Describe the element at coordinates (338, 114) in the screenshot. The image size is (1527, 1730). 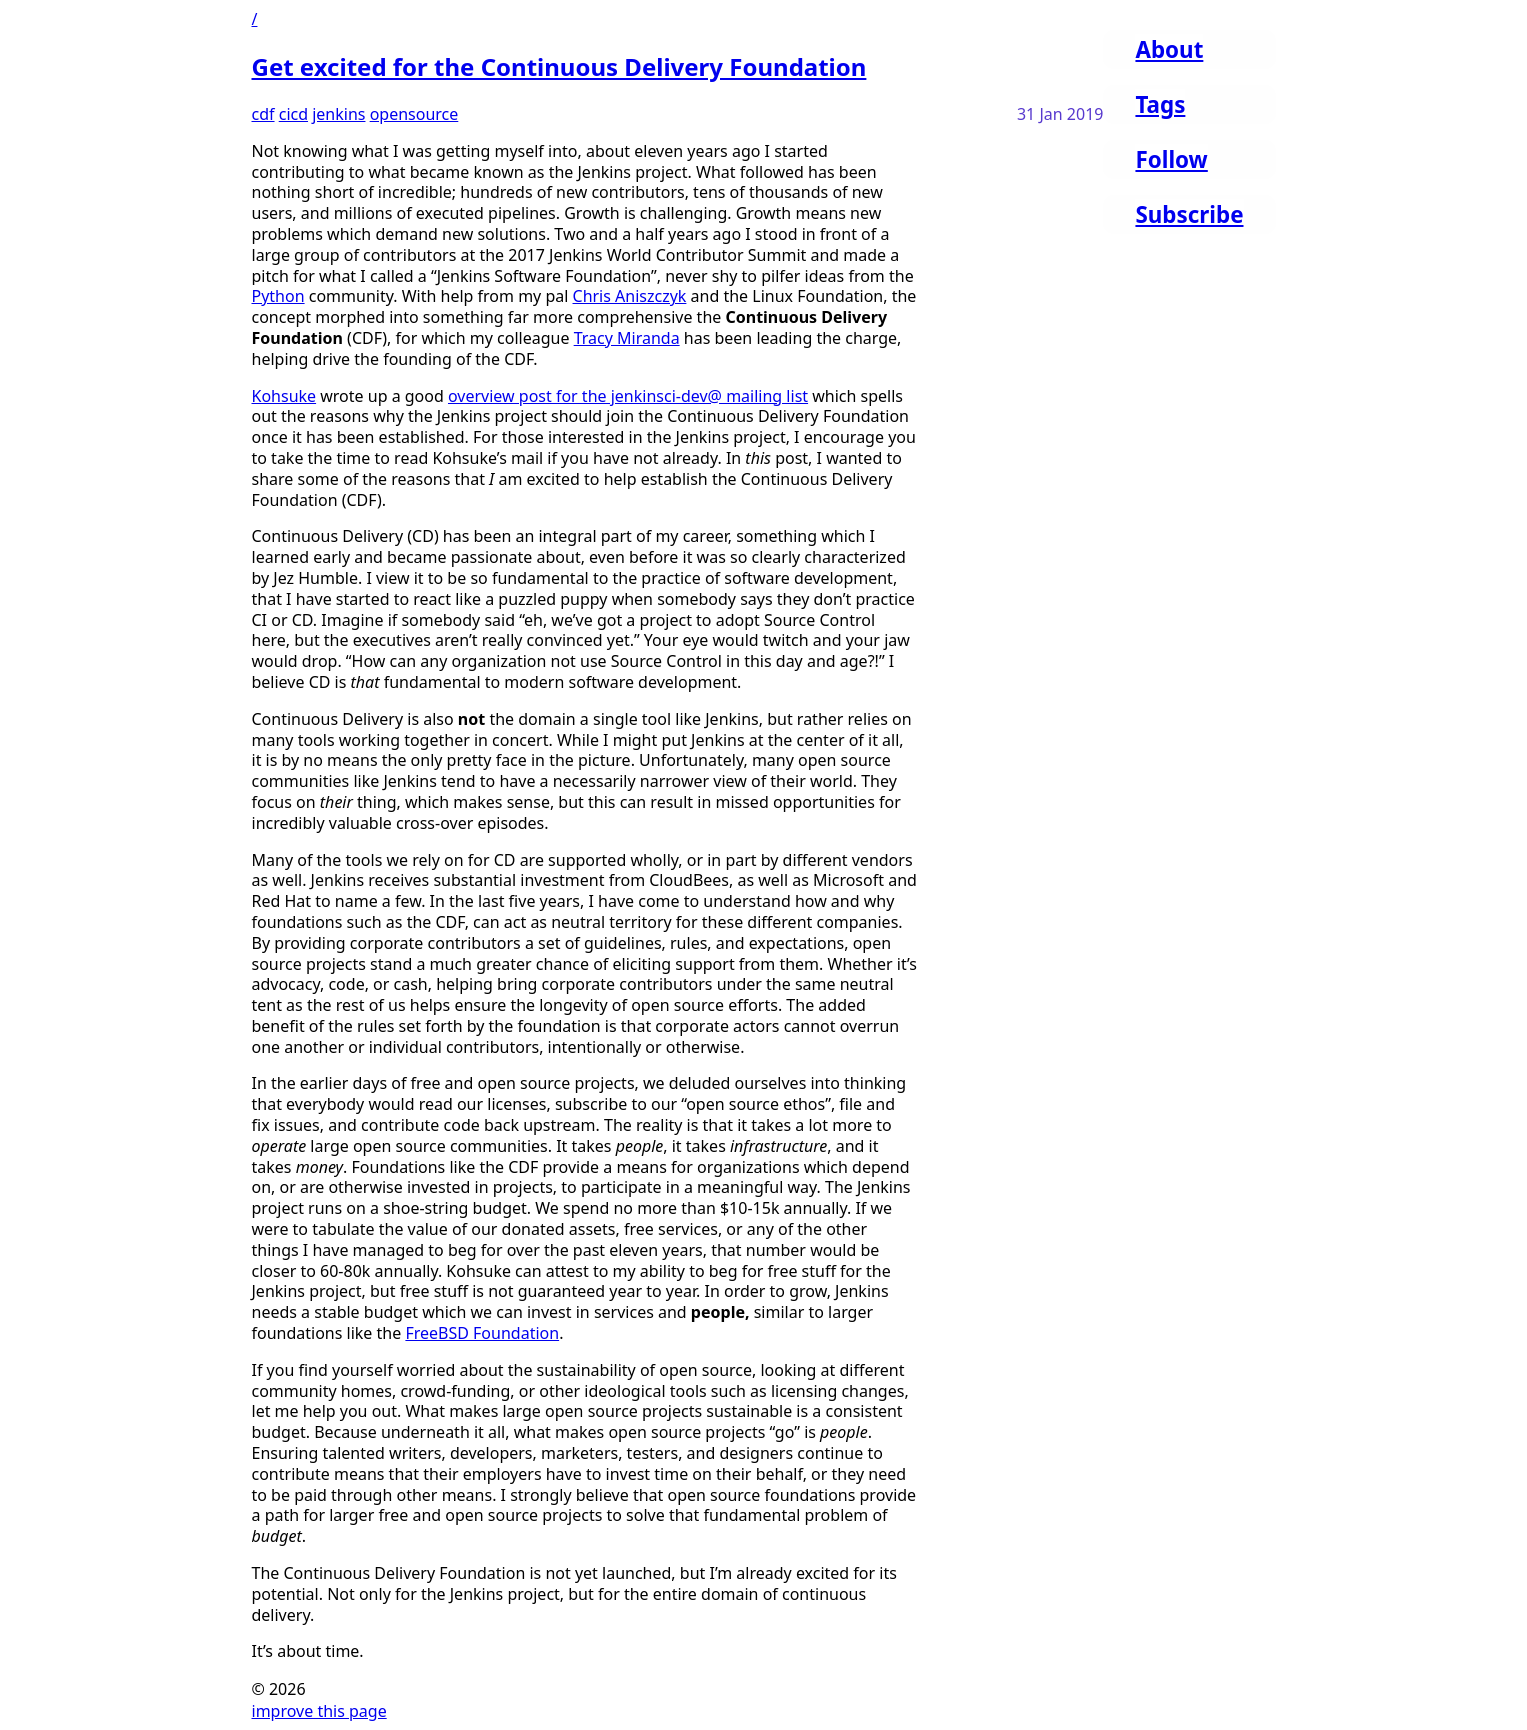
I see `jenkins` at that location.